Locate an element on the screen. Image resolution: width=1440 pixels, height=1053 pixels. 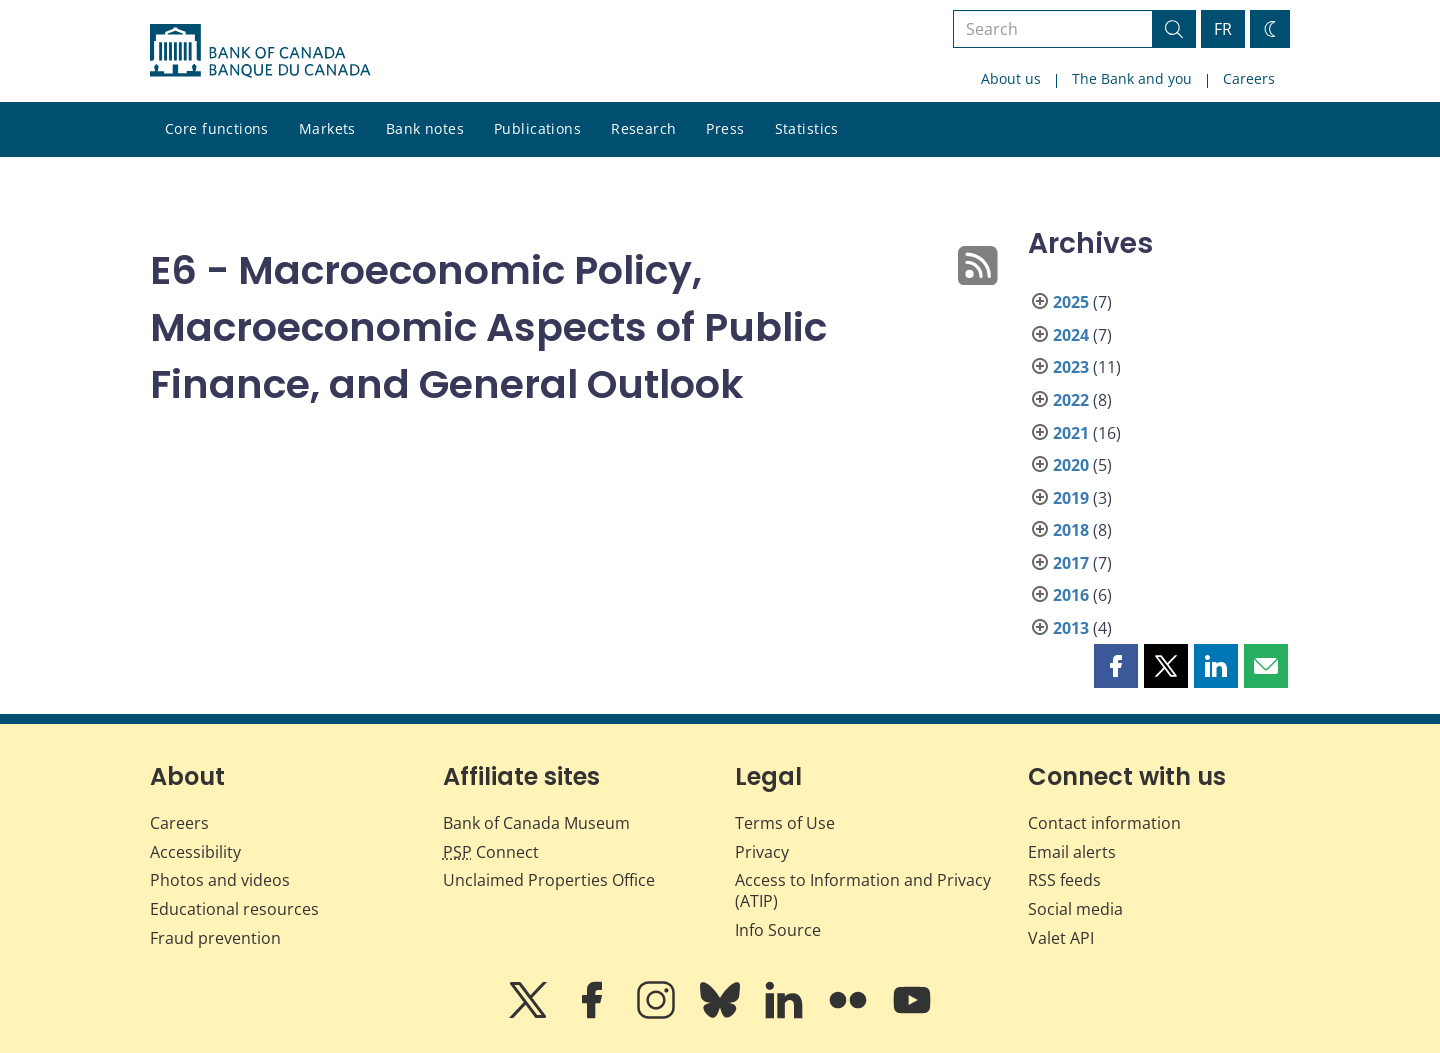
About us is located at coordinates (1011, 78).